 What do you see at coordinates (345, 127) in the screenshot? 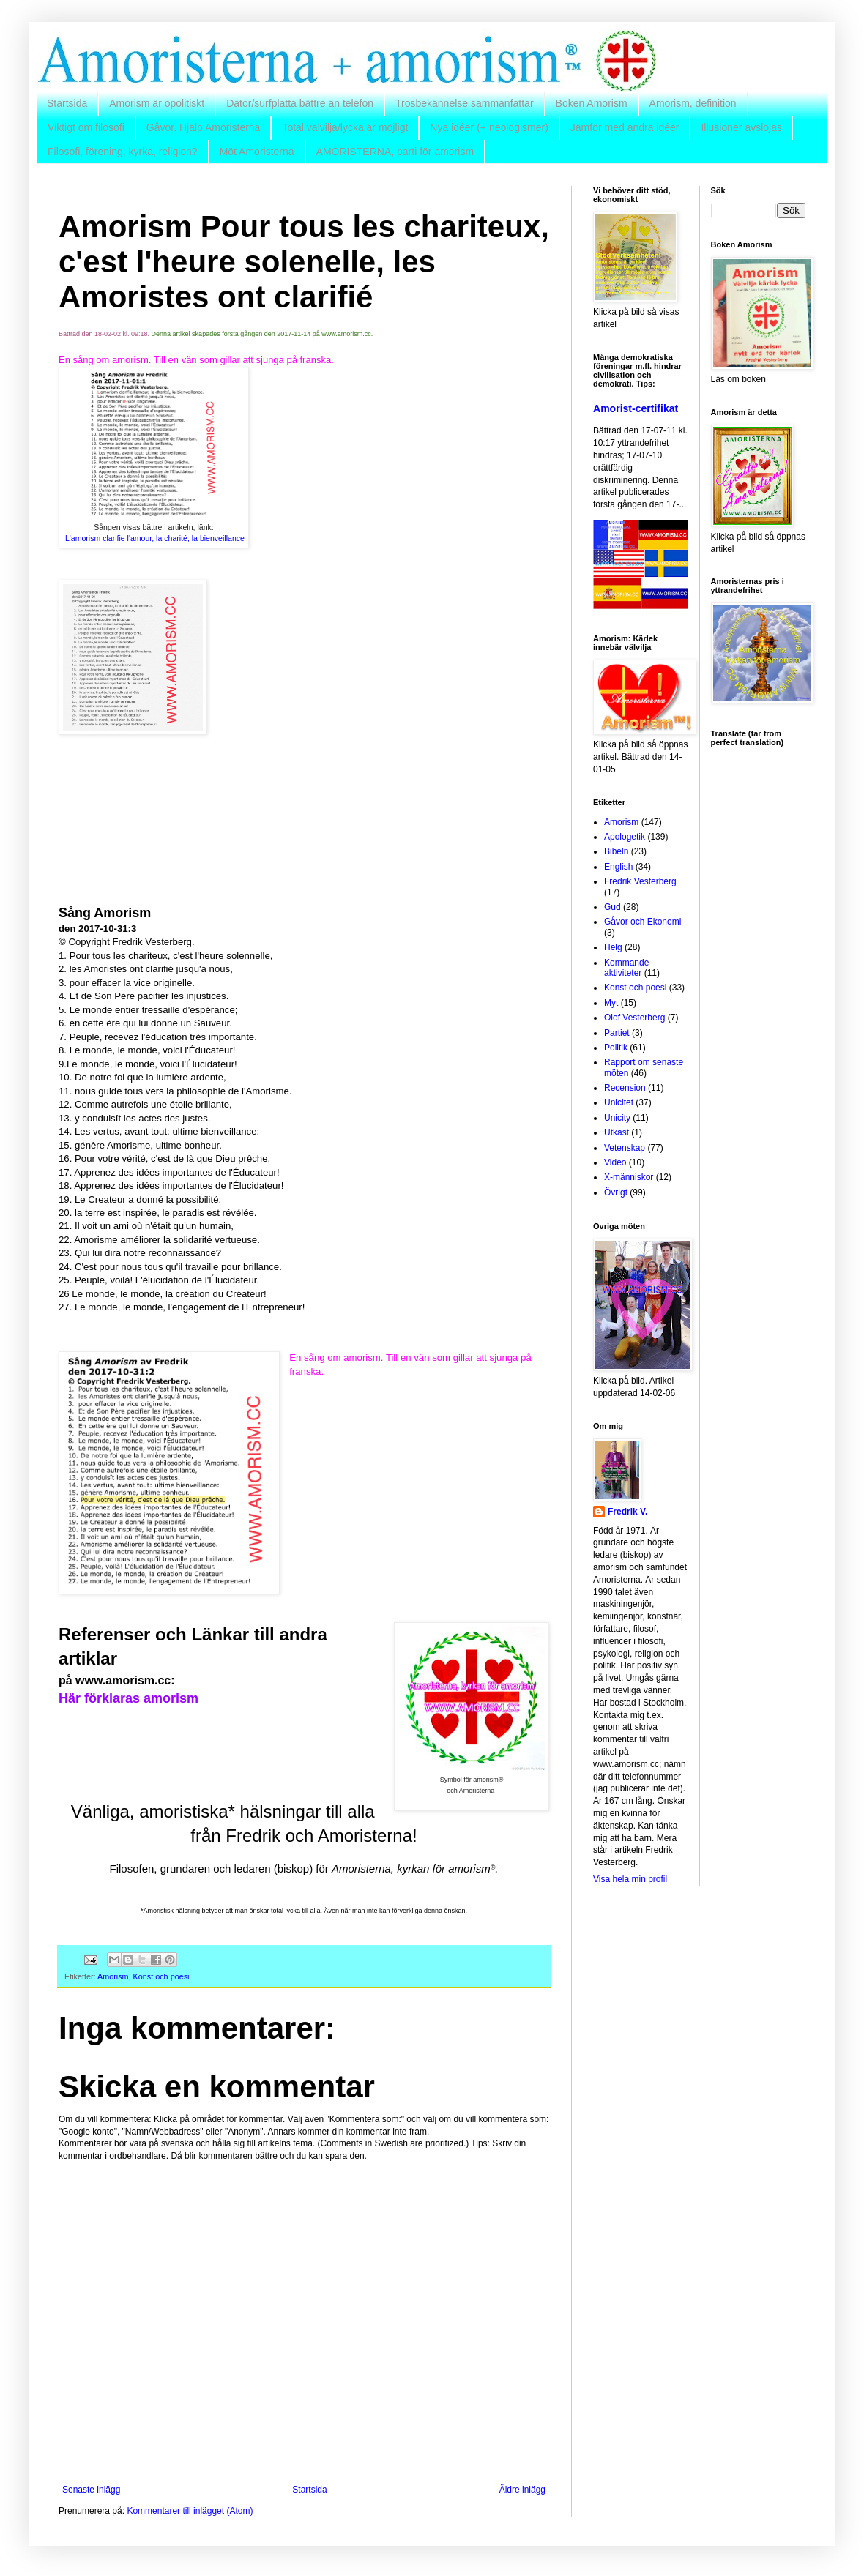
I see `Total välvilja/lycka är möjligt` at bounding box center [345, 127].